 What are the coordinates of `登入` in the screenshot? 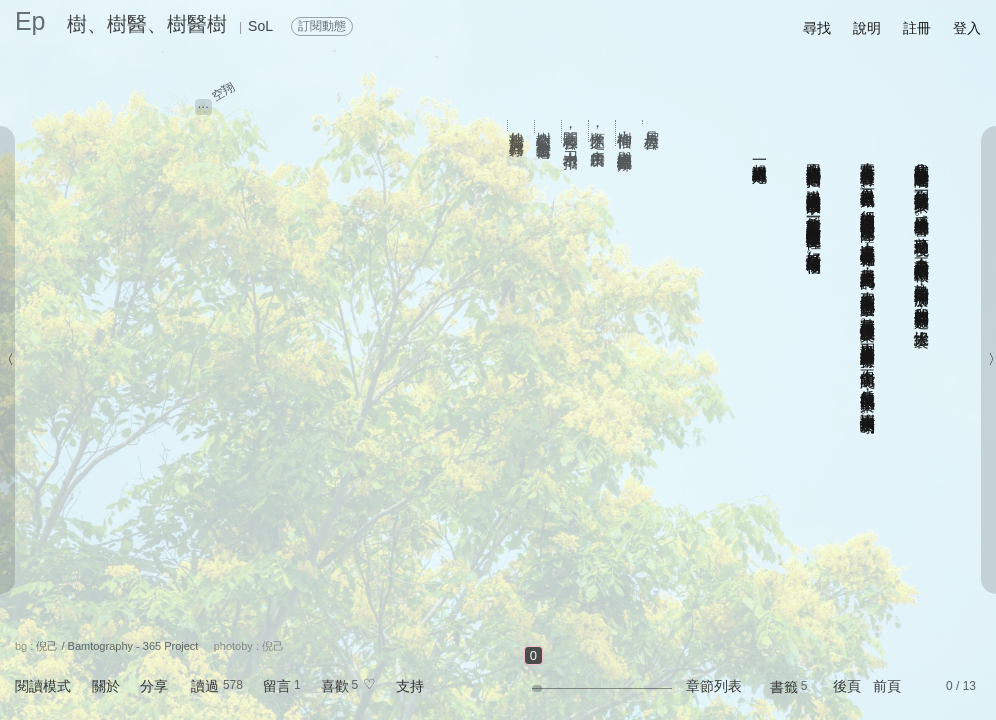 It's located at (967, 28).